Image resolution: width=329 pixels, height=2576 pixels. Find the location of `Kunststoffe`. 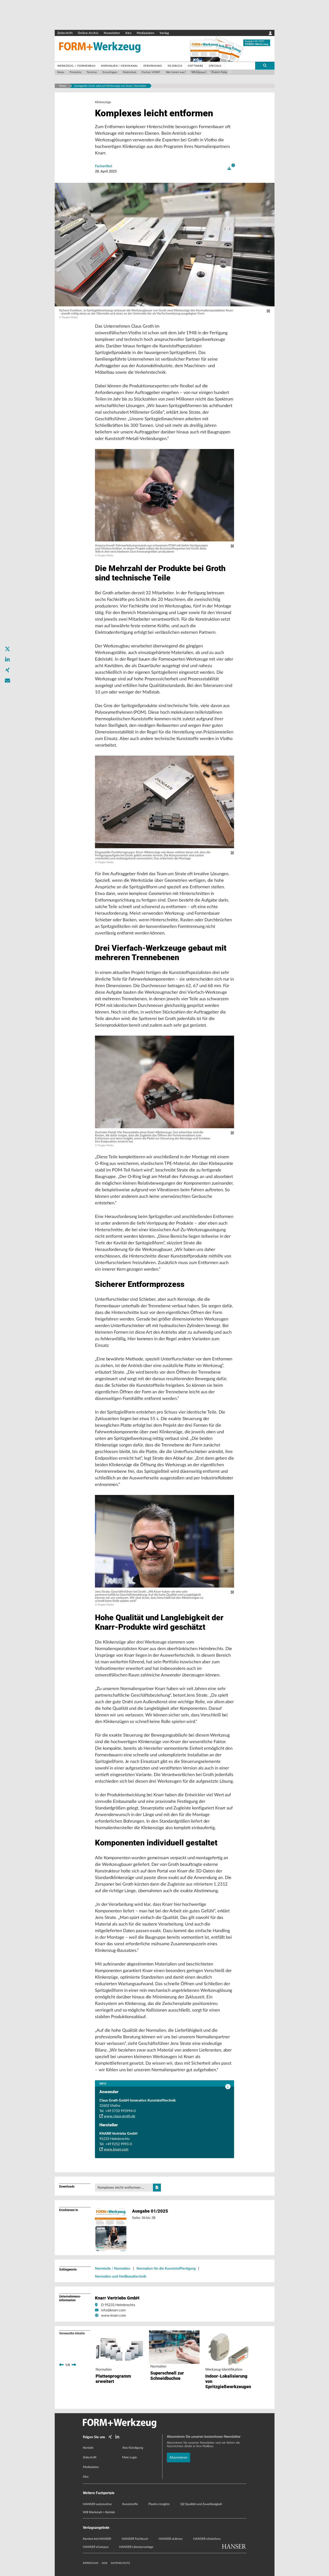

Kunststoffe is located at coordinates (130, 2504).